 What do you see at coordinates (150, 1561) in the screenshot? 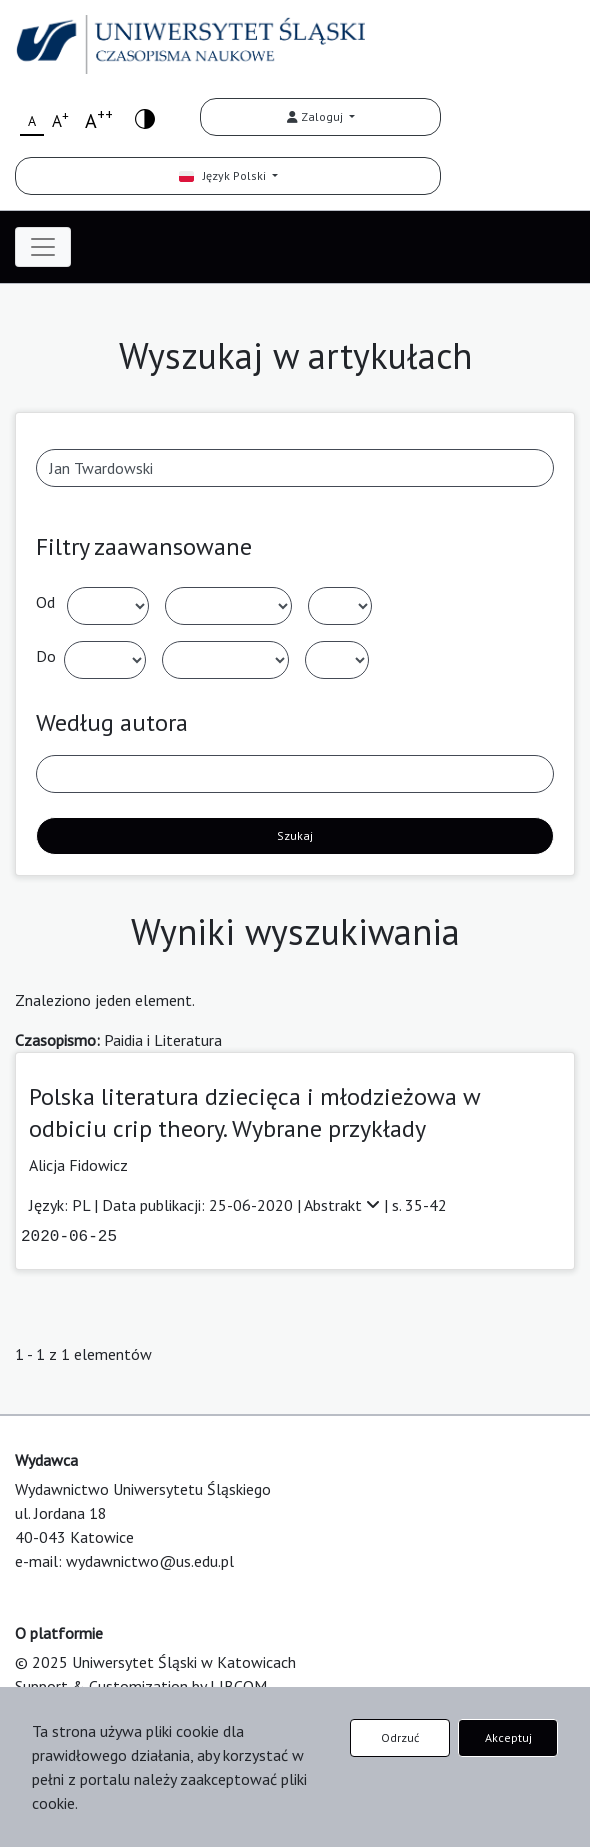
I see `wydawnictwo@us.edu.pl` at bounding box center [150, 1561].